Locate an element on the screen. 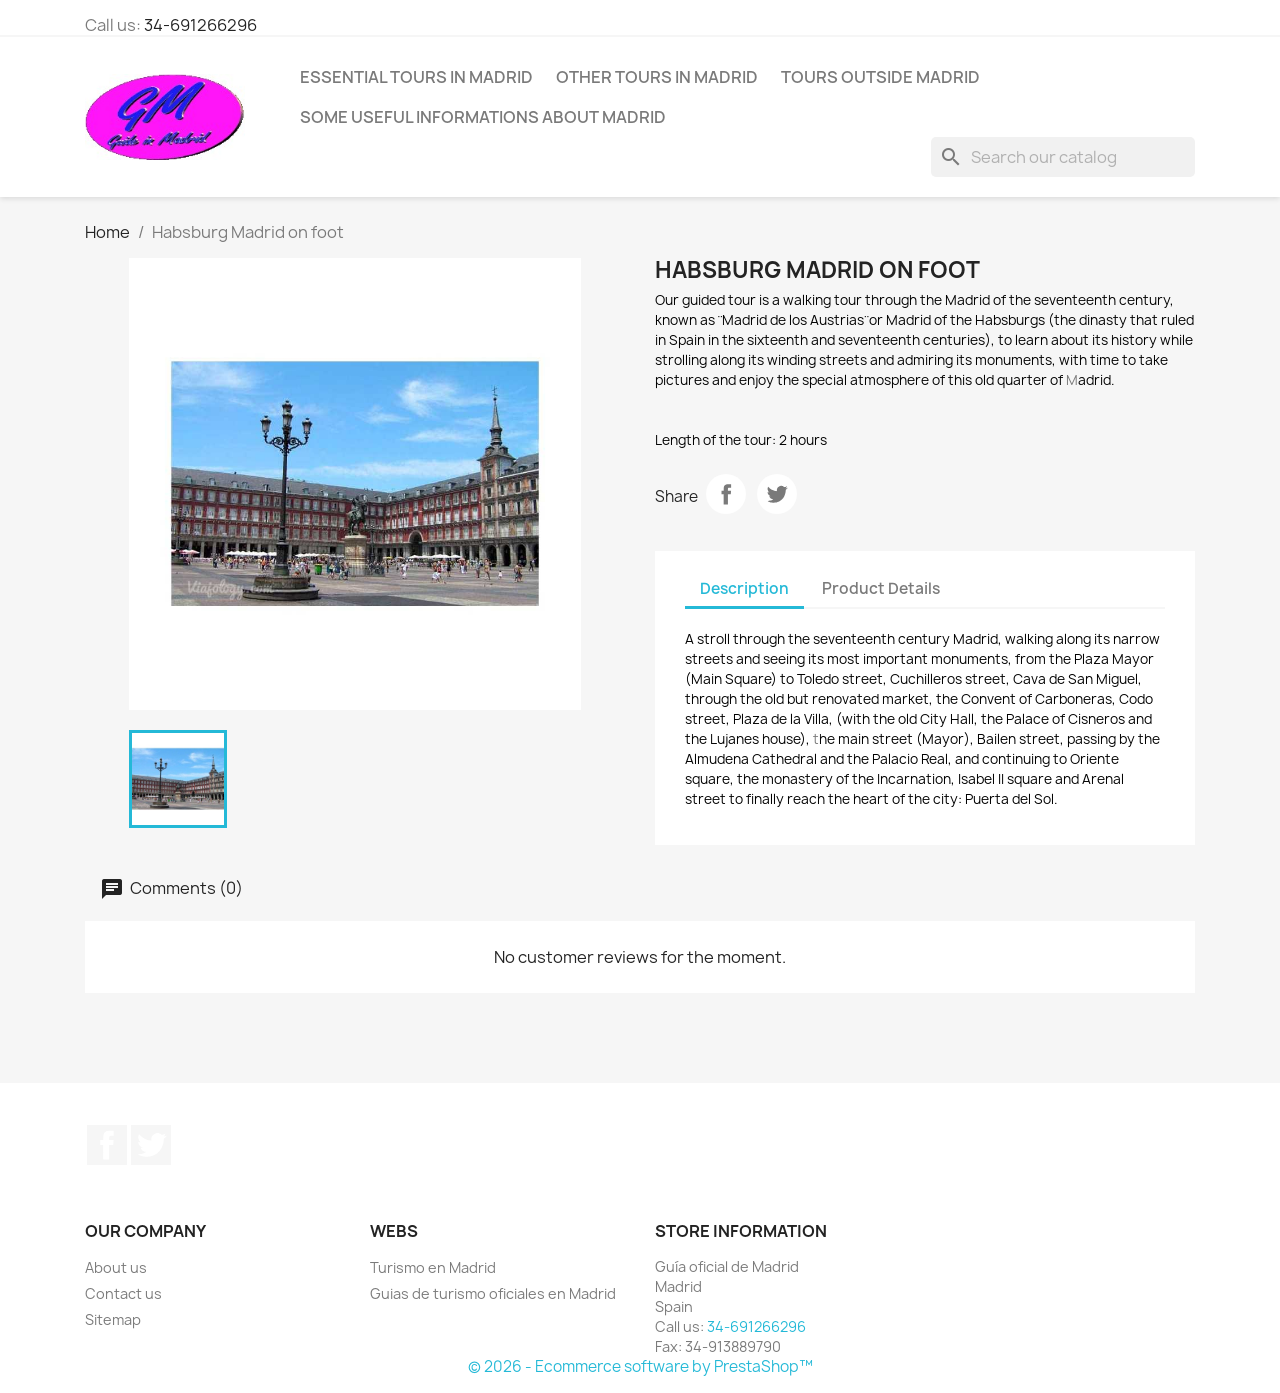 Image resolution: width=1280 pixels, height=1393 pixels. Twitter is located at coordinates (151, 1145).